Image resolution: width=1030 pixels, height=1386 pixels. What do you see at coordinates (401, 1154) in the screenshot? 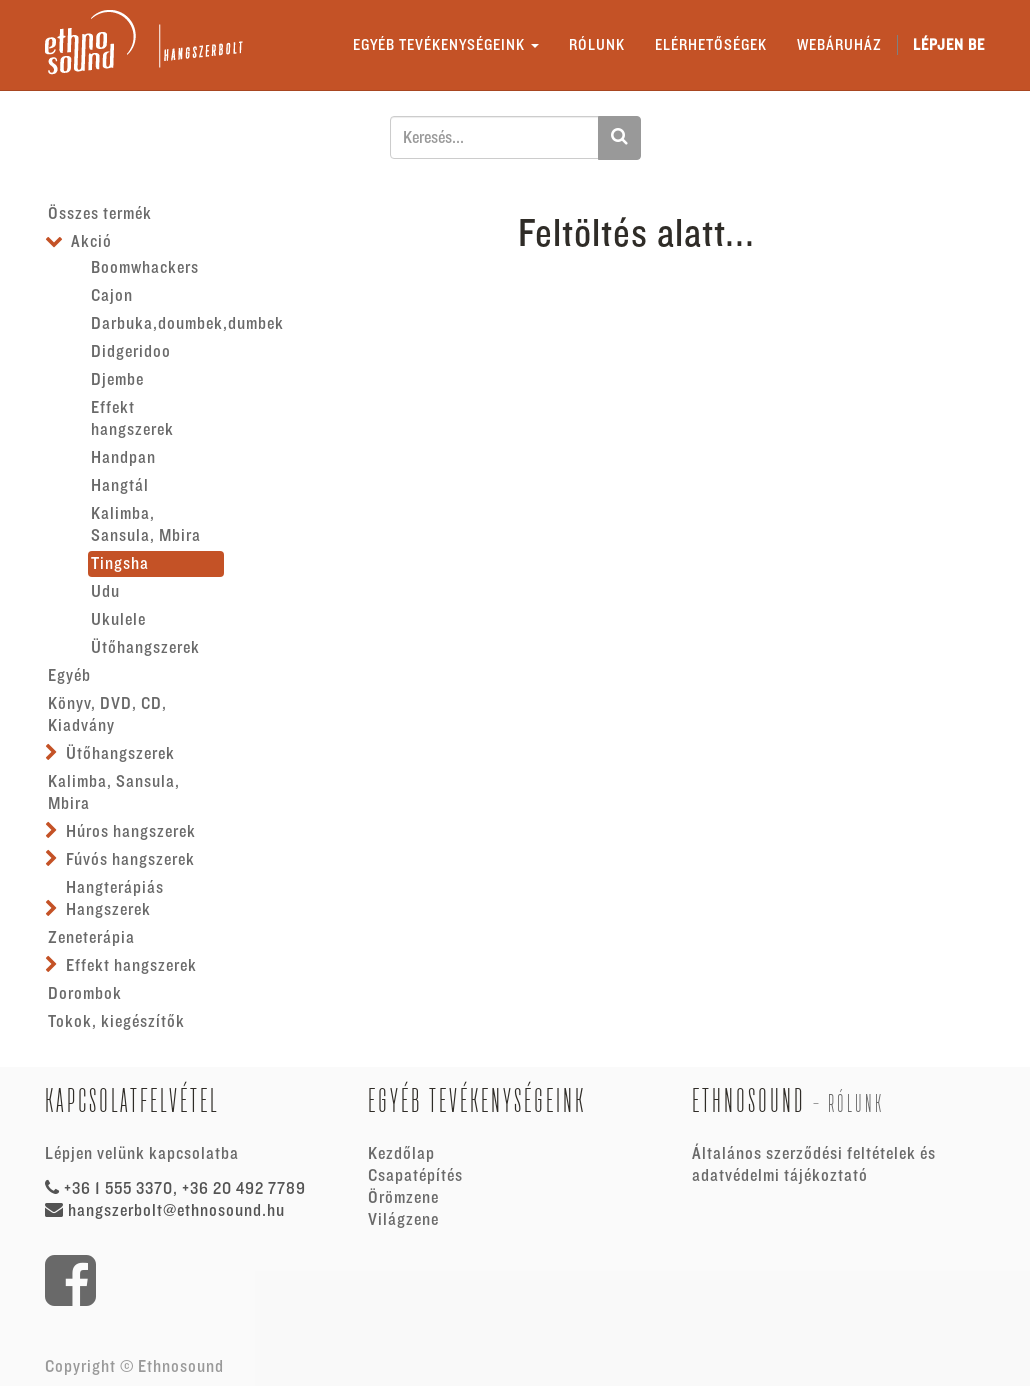
I see `Kezdőlap` at bounding box center [401, 1154].